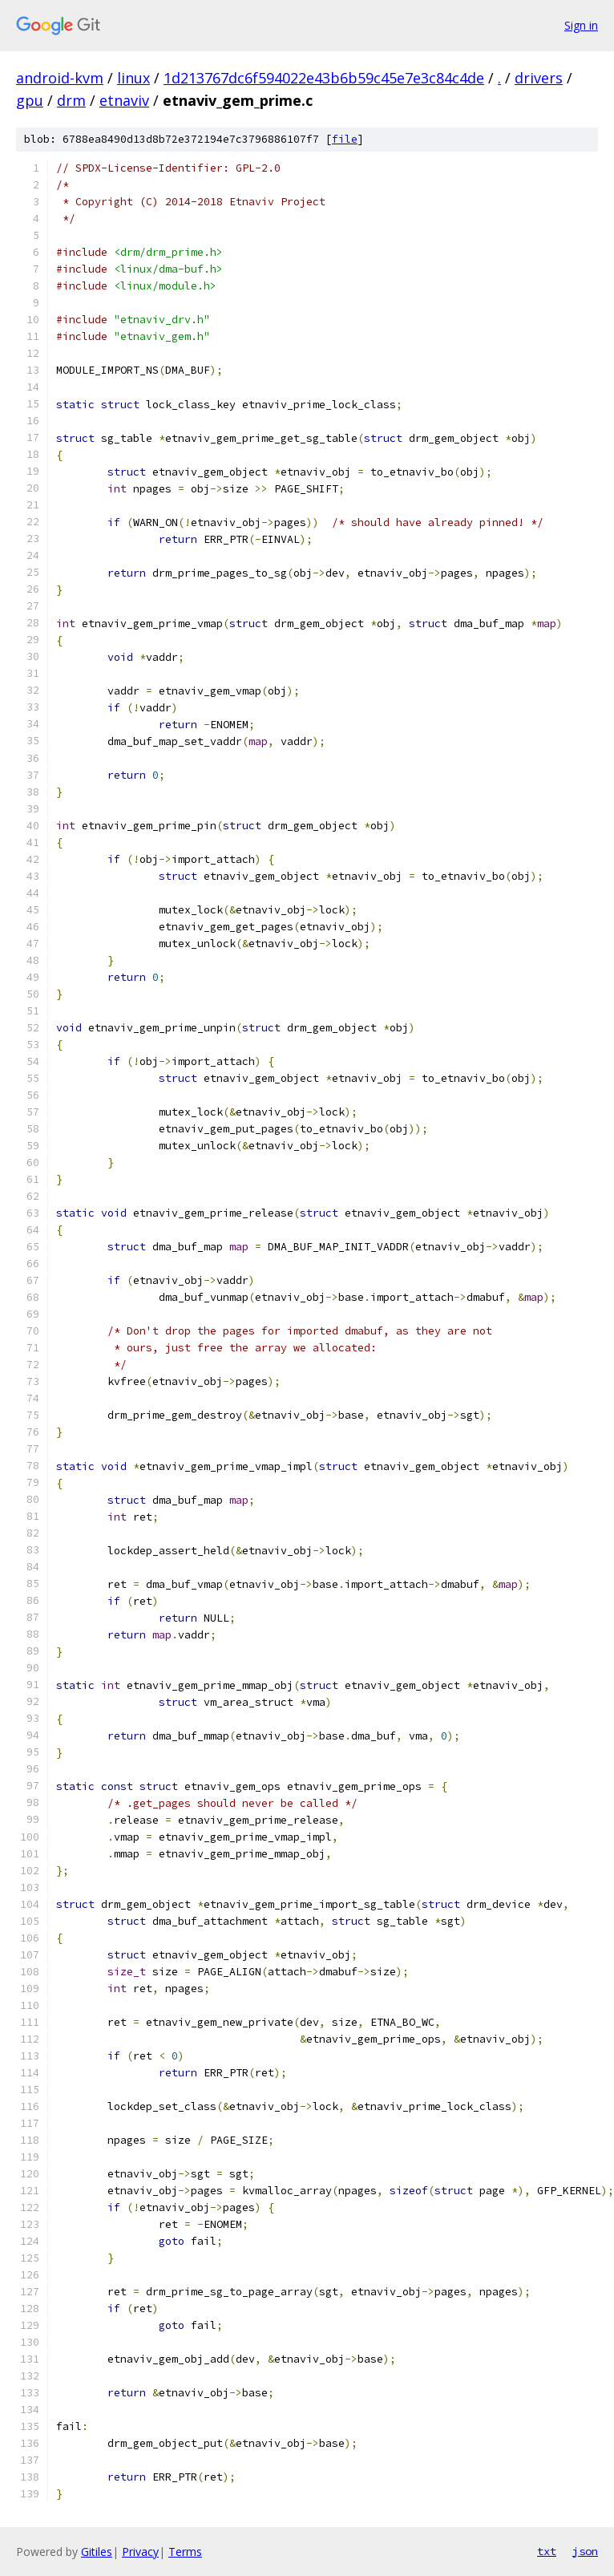  I want to click on Terms, so click(185, 2551).